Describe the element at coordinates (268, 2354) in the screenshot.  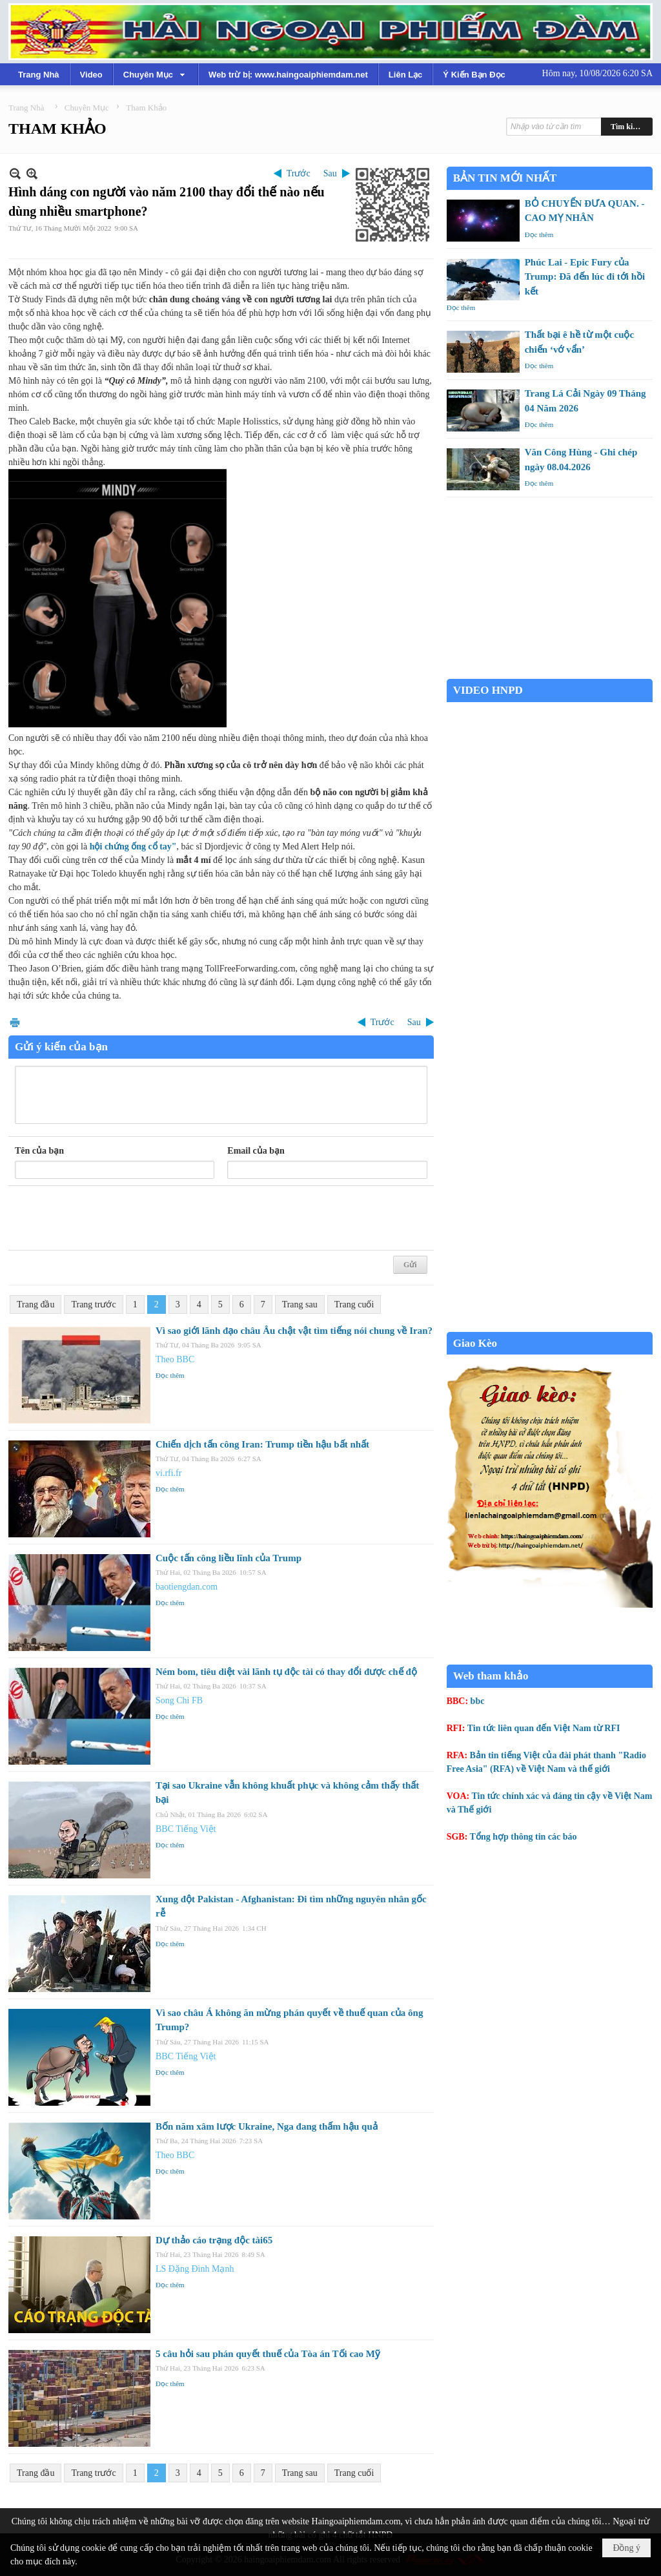
I see `5 câu hỏi sau phán quyết thuế của Tòa án Tối cao Mỹ` at that location.